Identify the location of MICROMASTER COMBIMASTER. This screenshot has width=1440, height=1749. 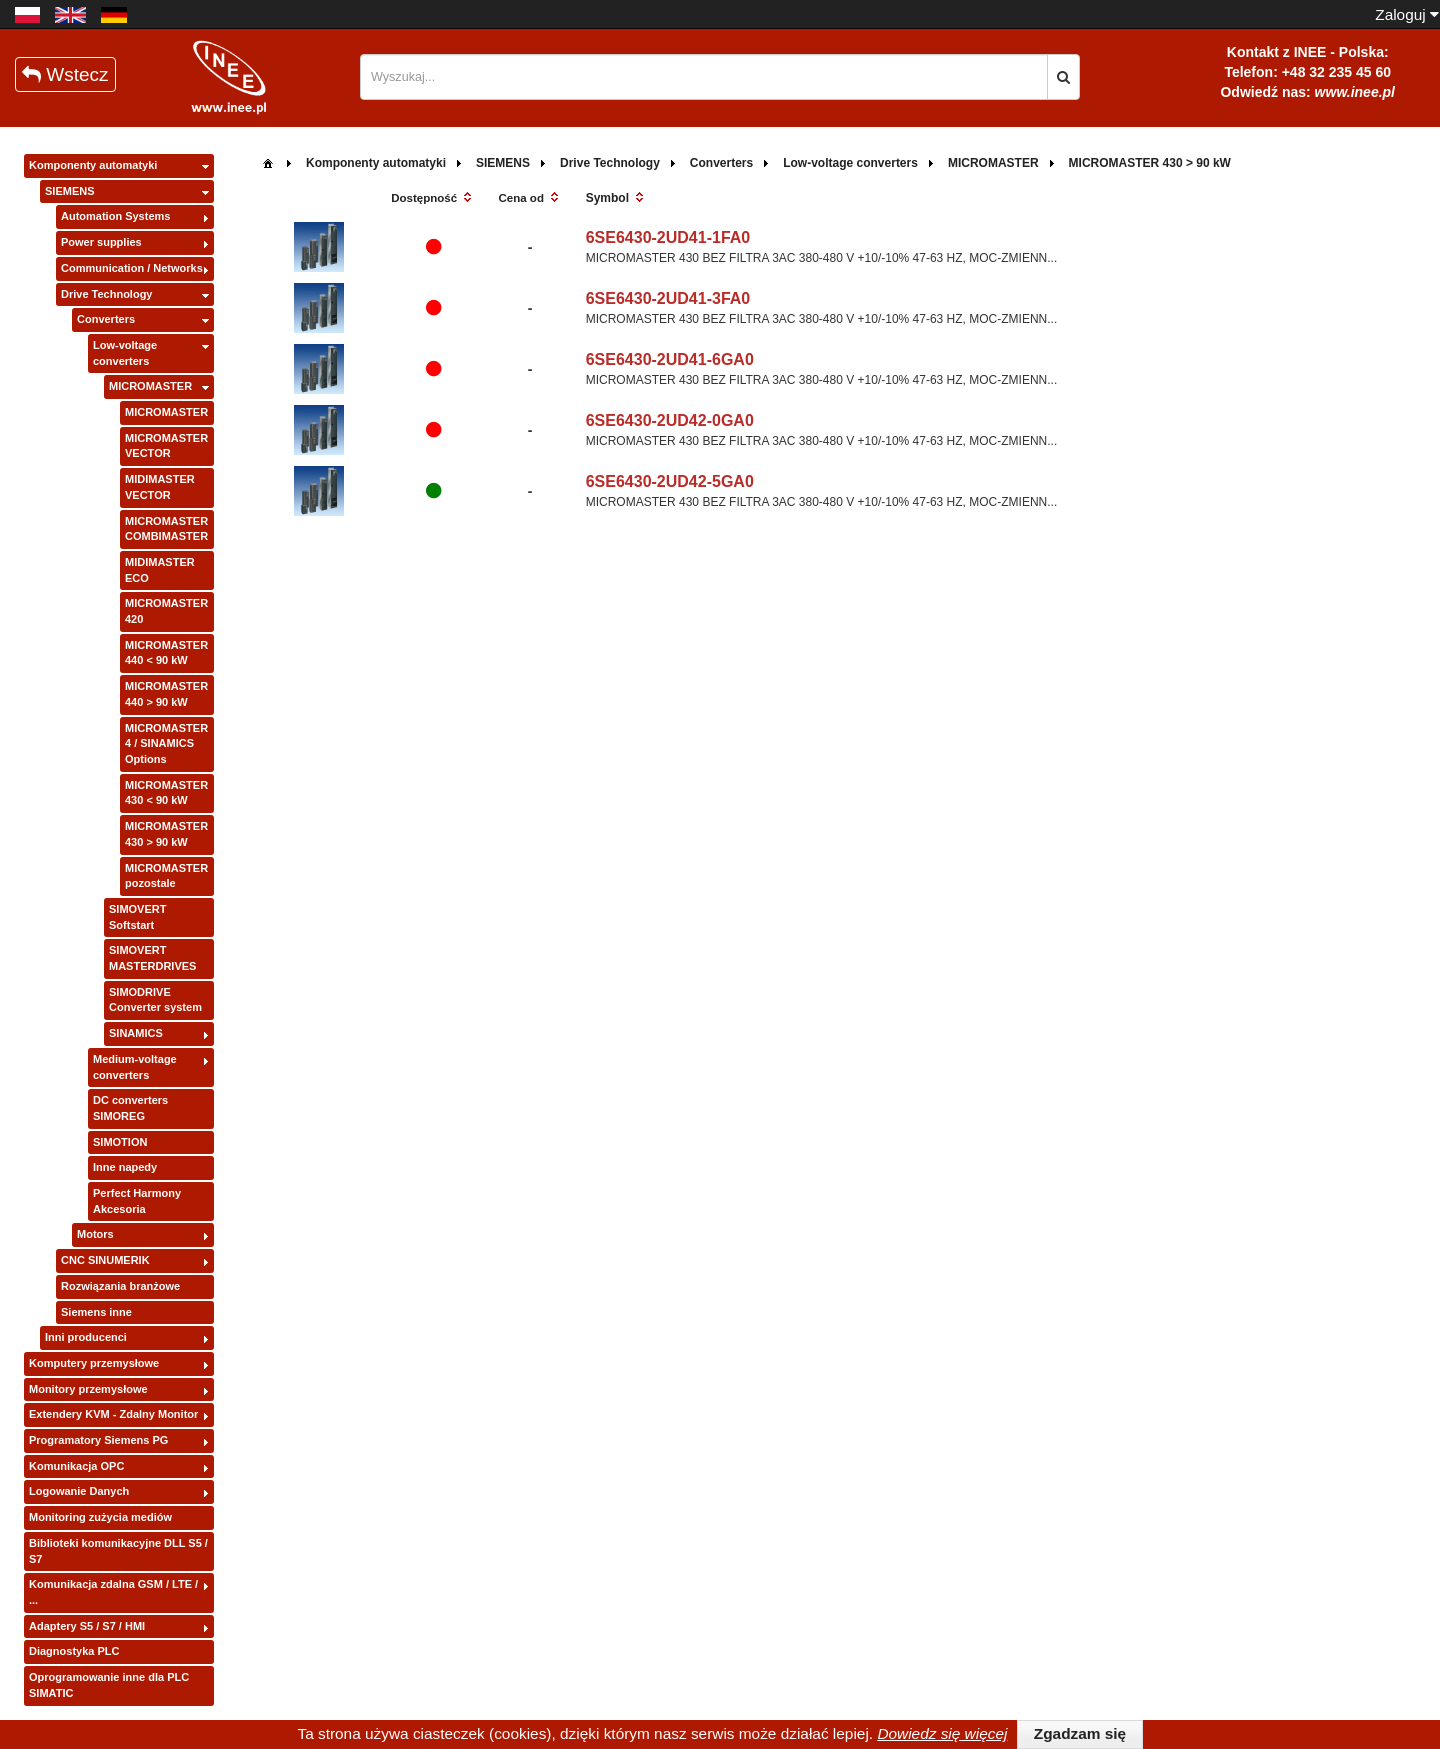
(166, 529).